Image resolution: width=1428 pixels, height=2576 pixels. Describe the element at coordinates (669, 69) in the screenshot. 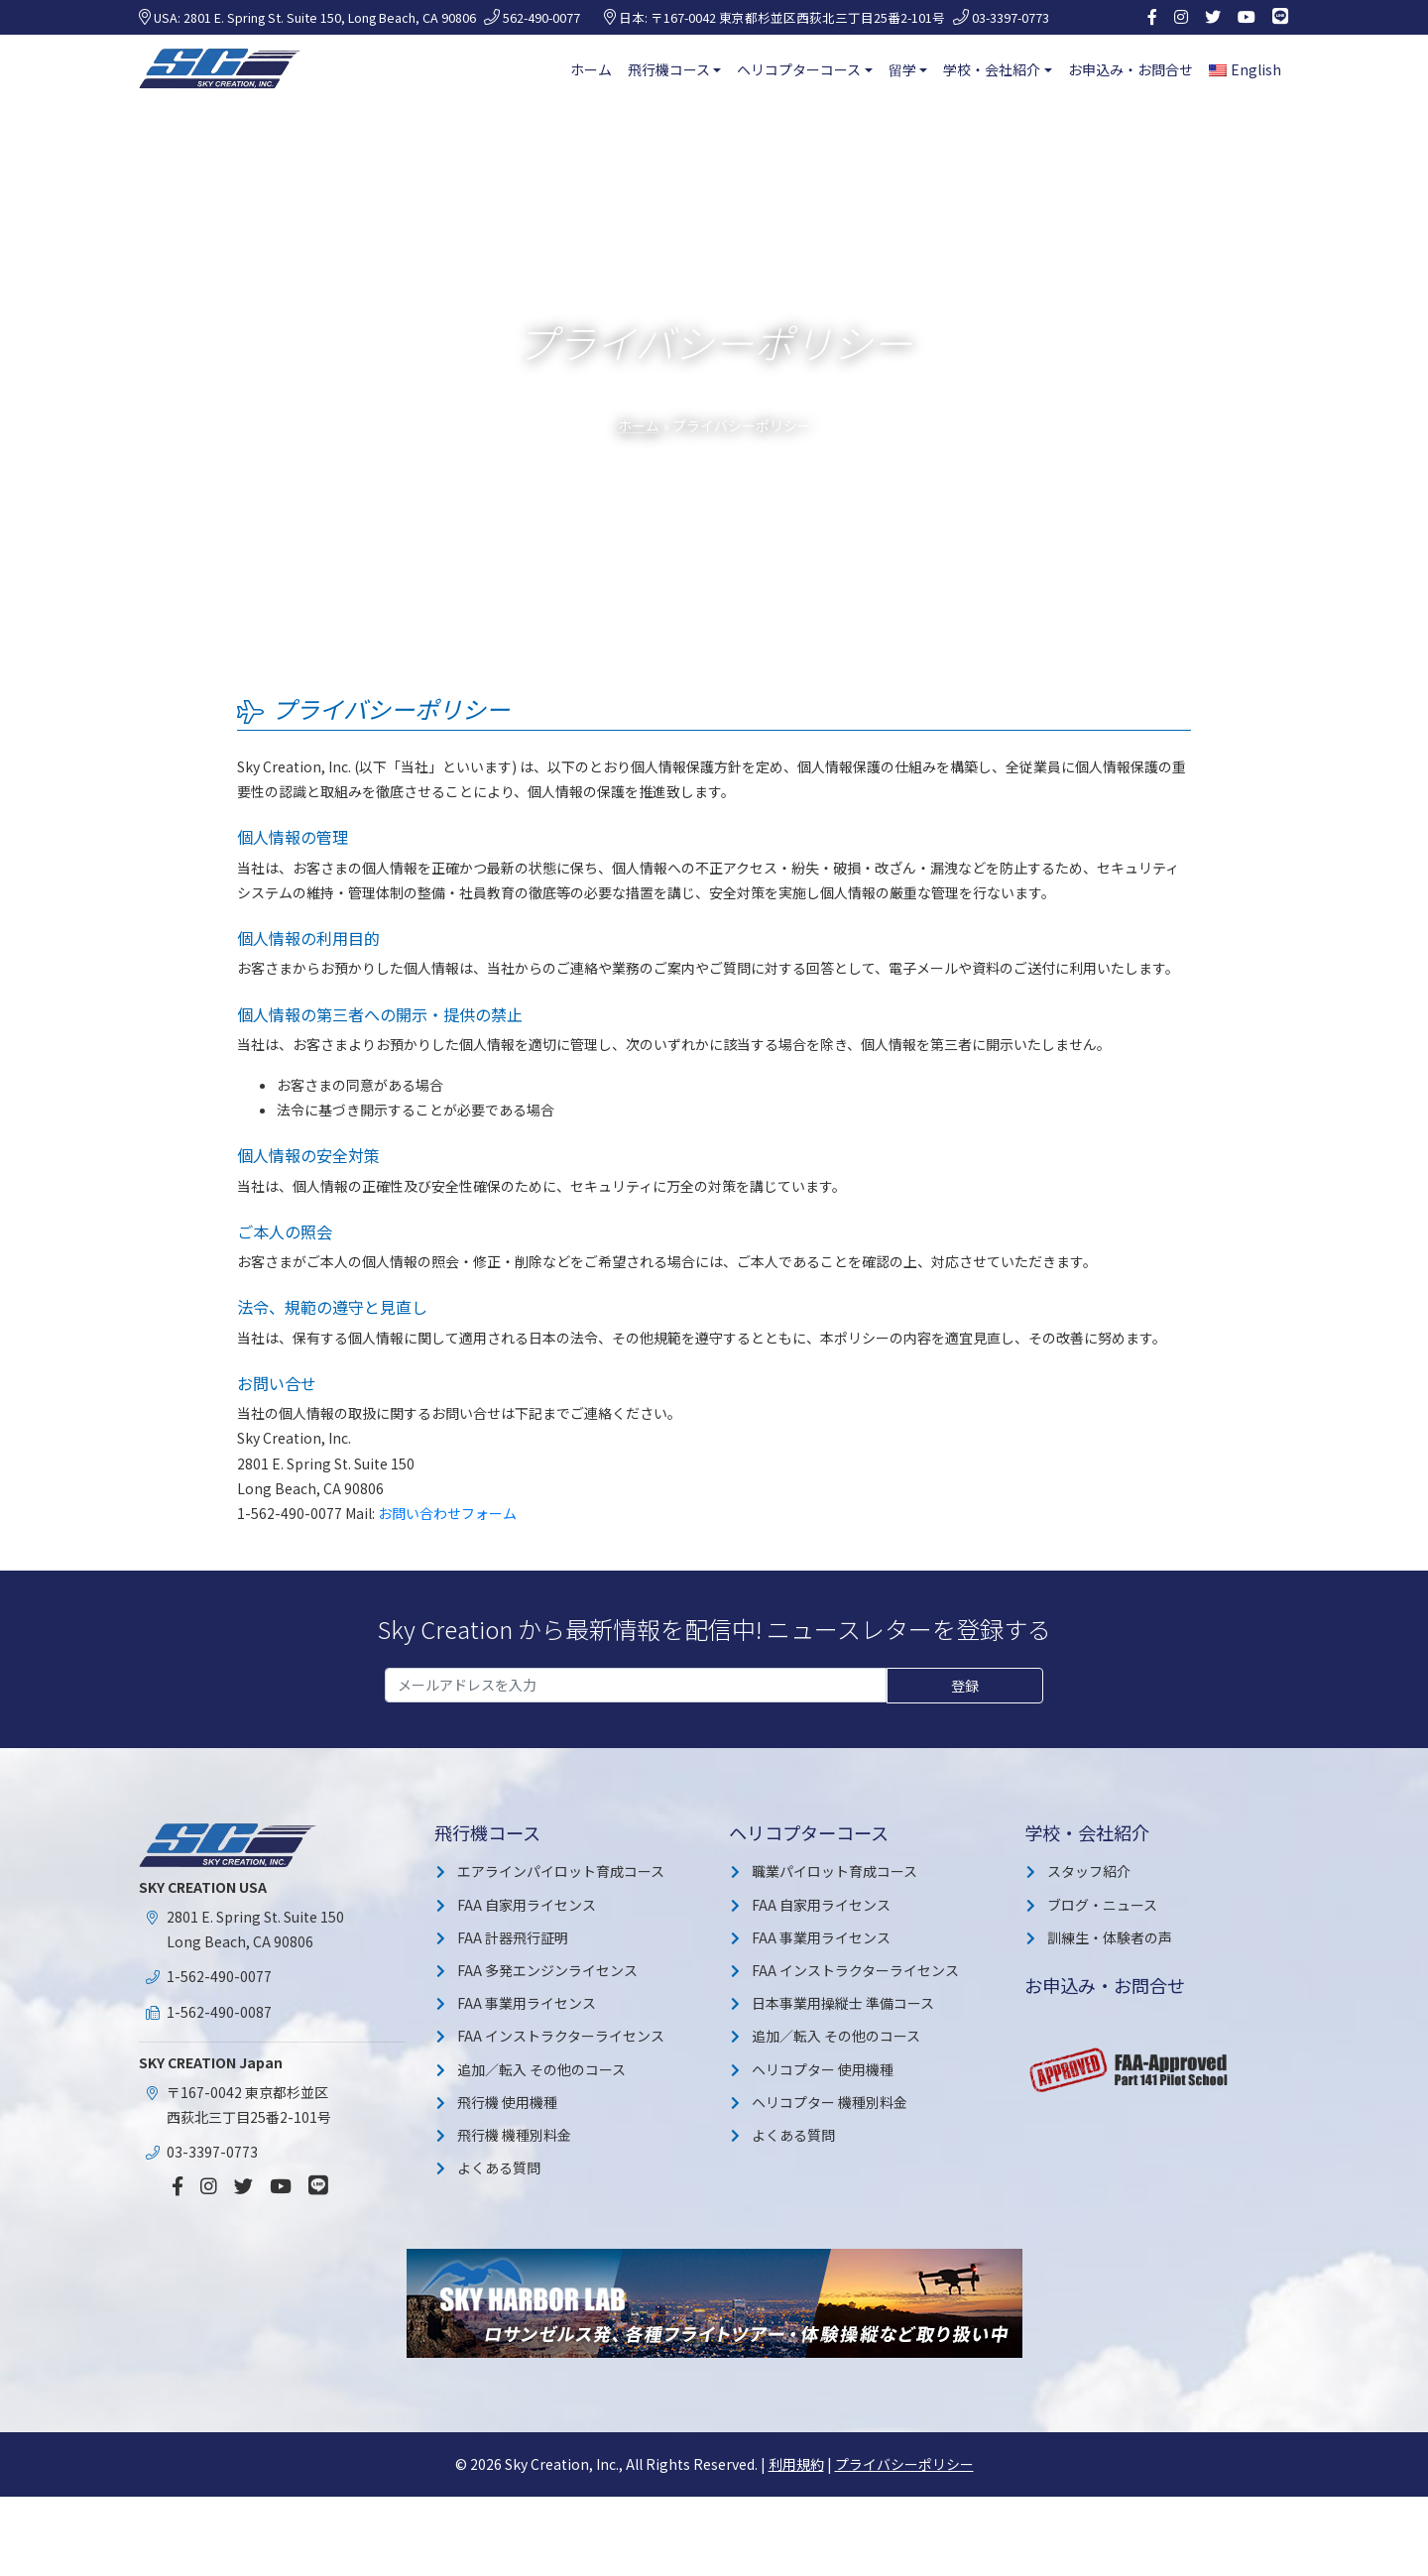

I see `飛行機コース` at that location.